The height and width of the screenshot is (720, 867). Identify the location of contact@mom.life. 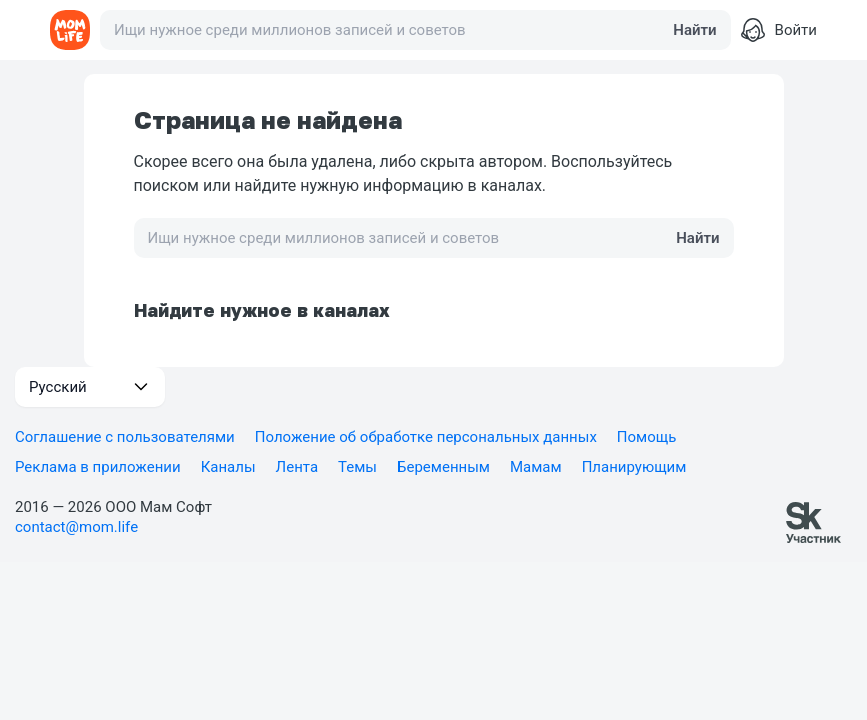
(76, 527).